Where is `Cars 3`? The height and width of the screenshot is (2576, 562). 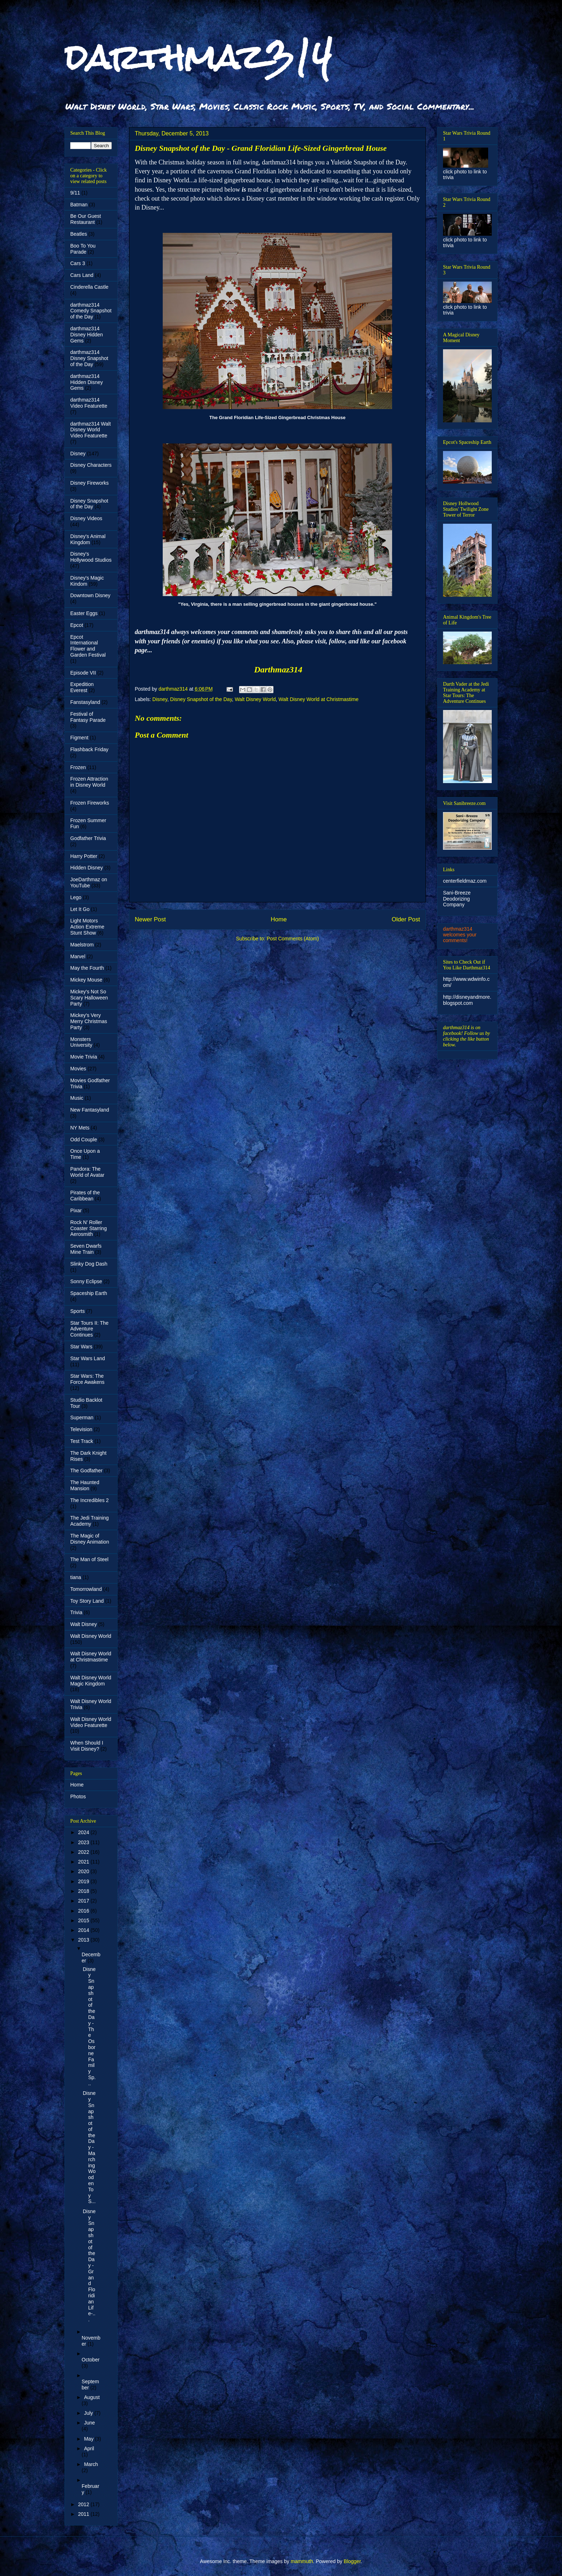 Cars 3 is located at coordinates (77, 263).